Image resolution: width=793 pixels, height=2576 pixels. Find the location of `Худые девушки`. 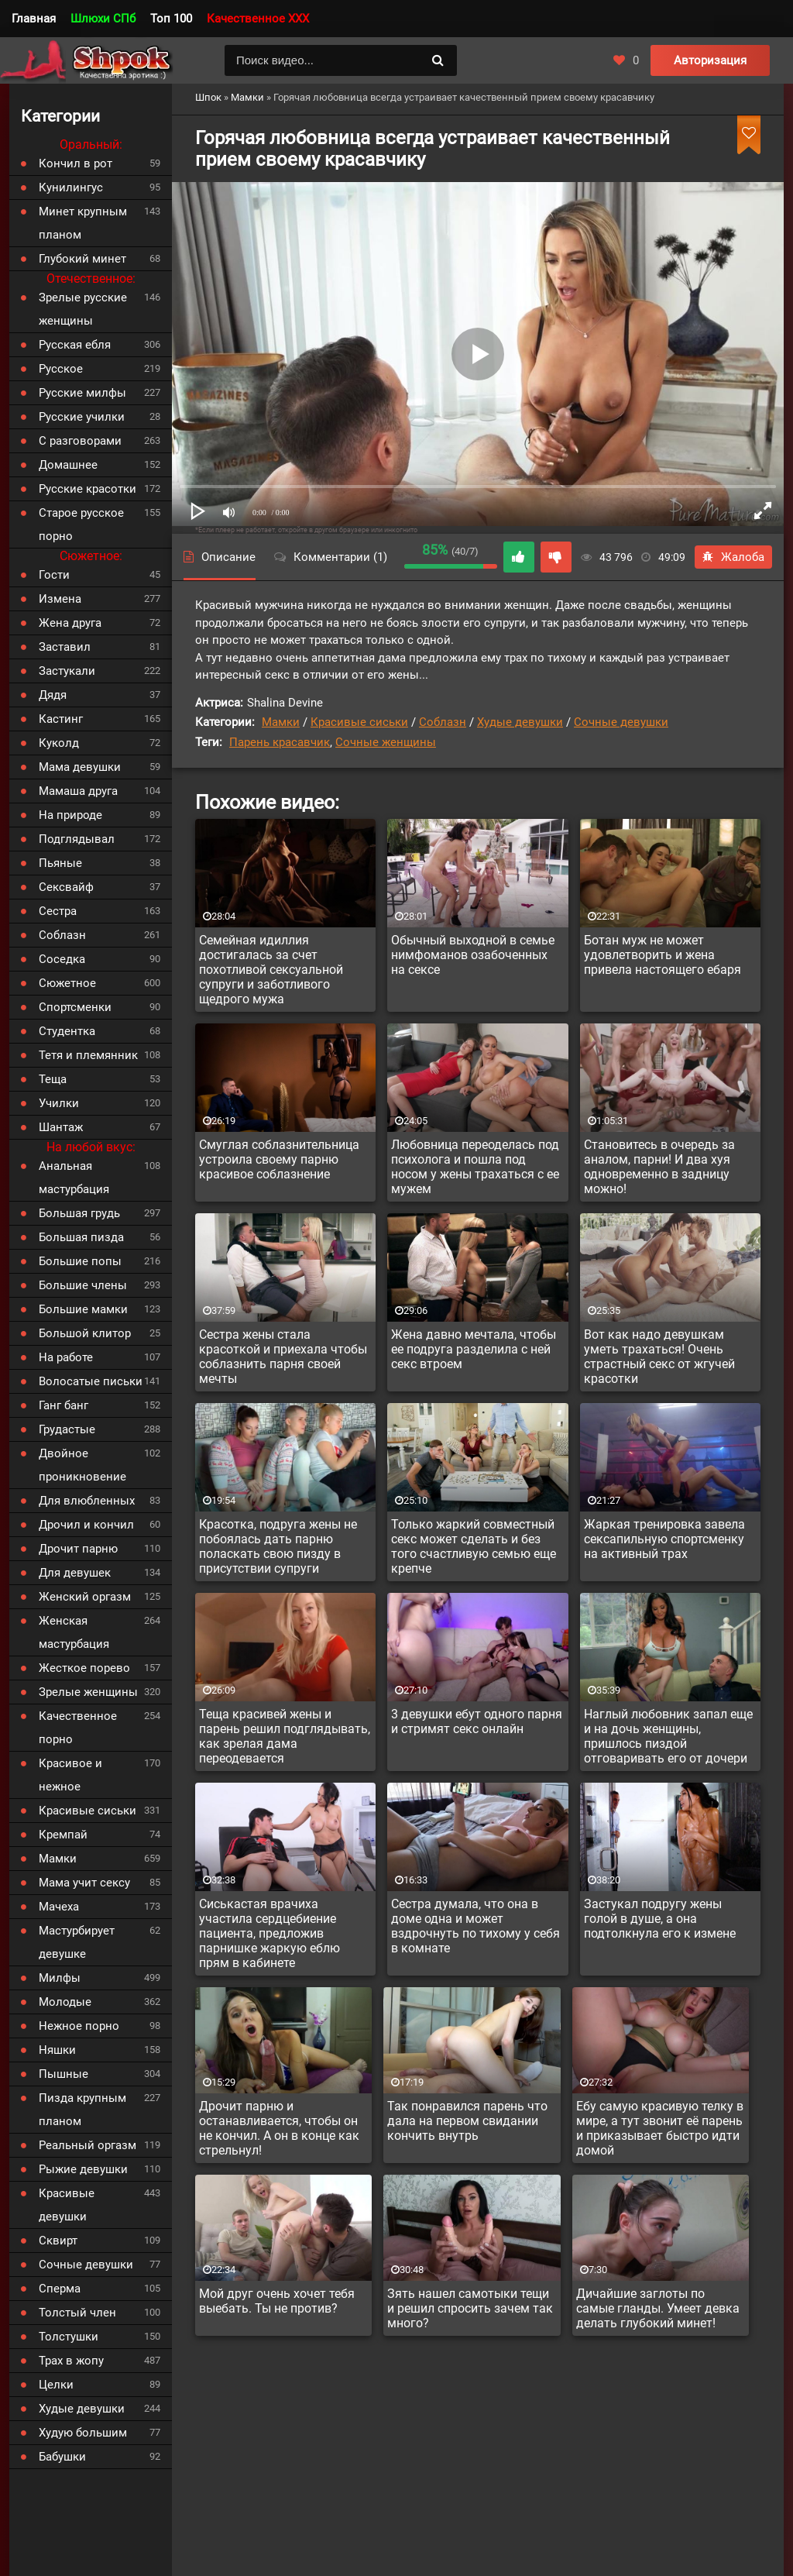

Худые девушки is located at coordinates (520, 722).